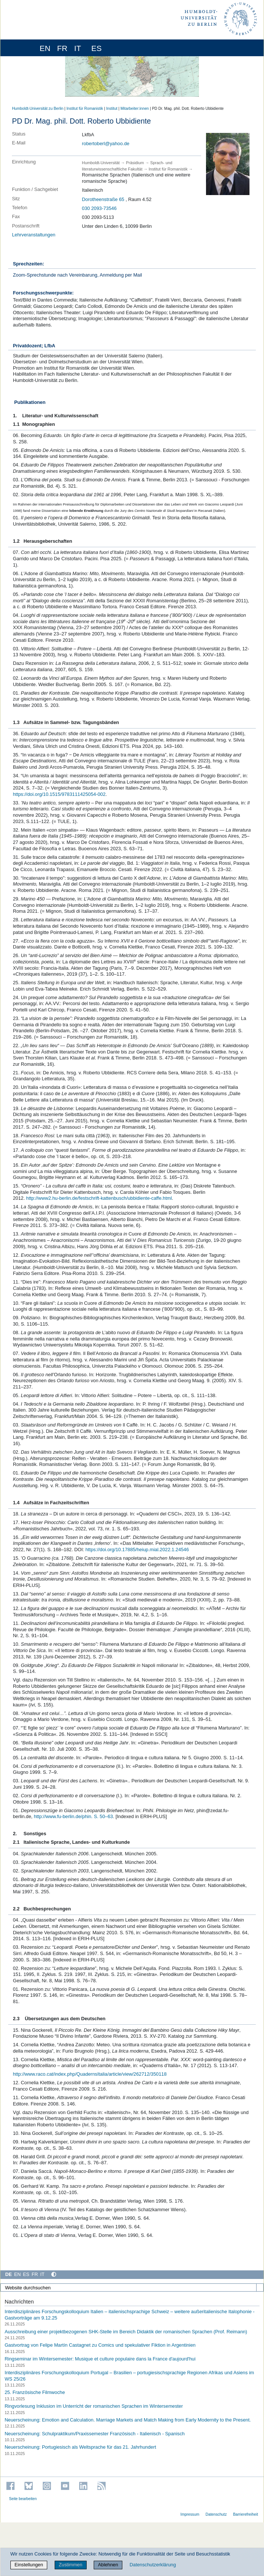  What do you see at coordinates (99, 208) in the screenshot?
I see `030 2093-73546` at bounding box center [99, 208].